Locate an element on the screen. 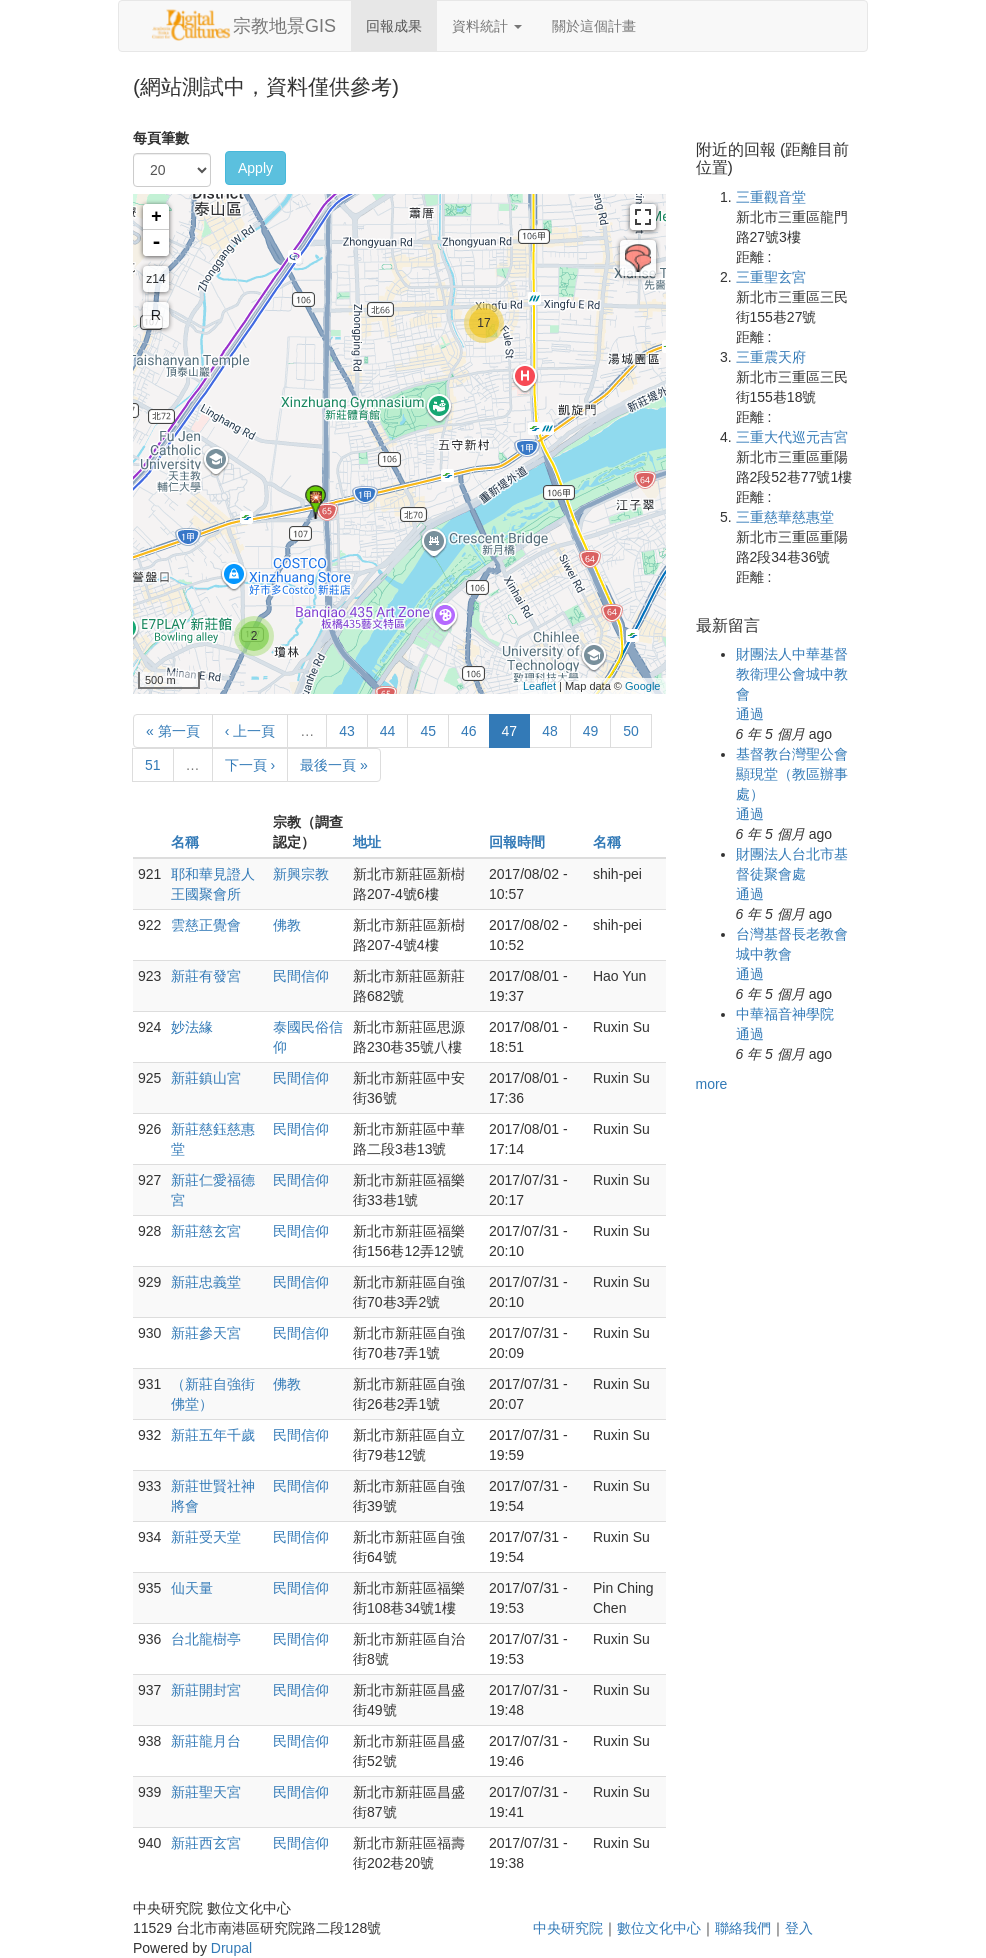  新莊五年千歲 is located at coordinates (213, 1435).